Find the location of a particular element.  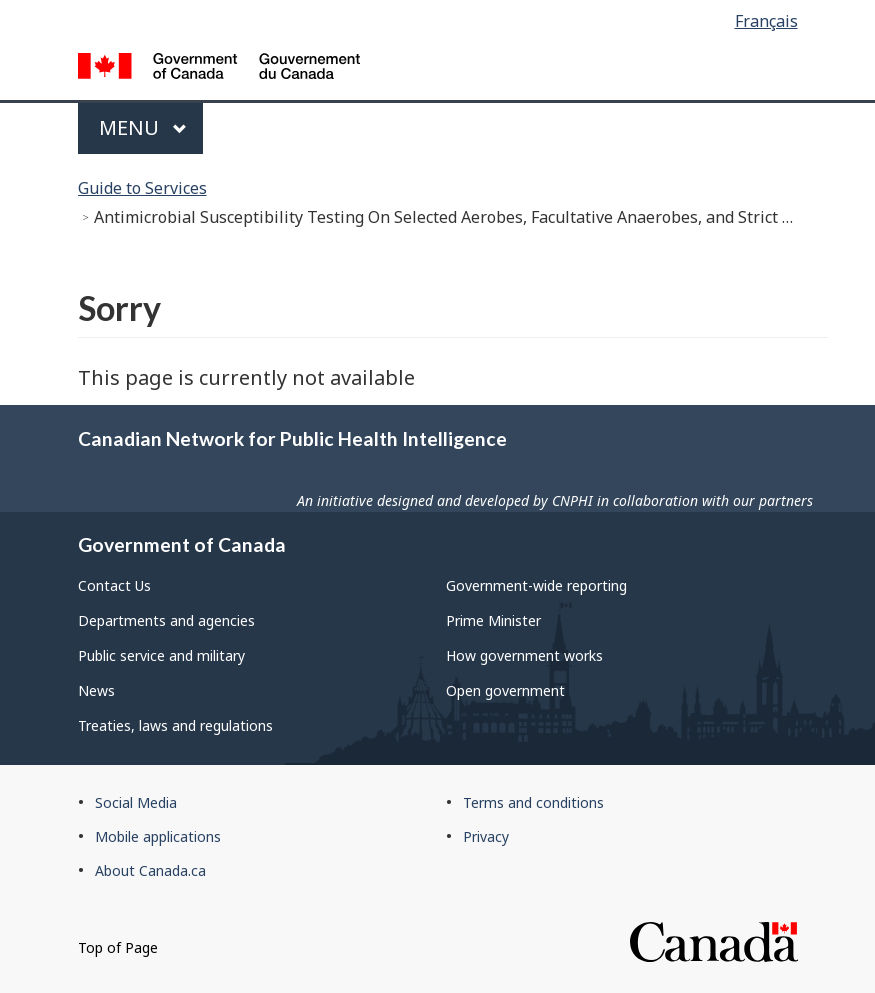

Mobile applications is located at coordinates (158, 836).